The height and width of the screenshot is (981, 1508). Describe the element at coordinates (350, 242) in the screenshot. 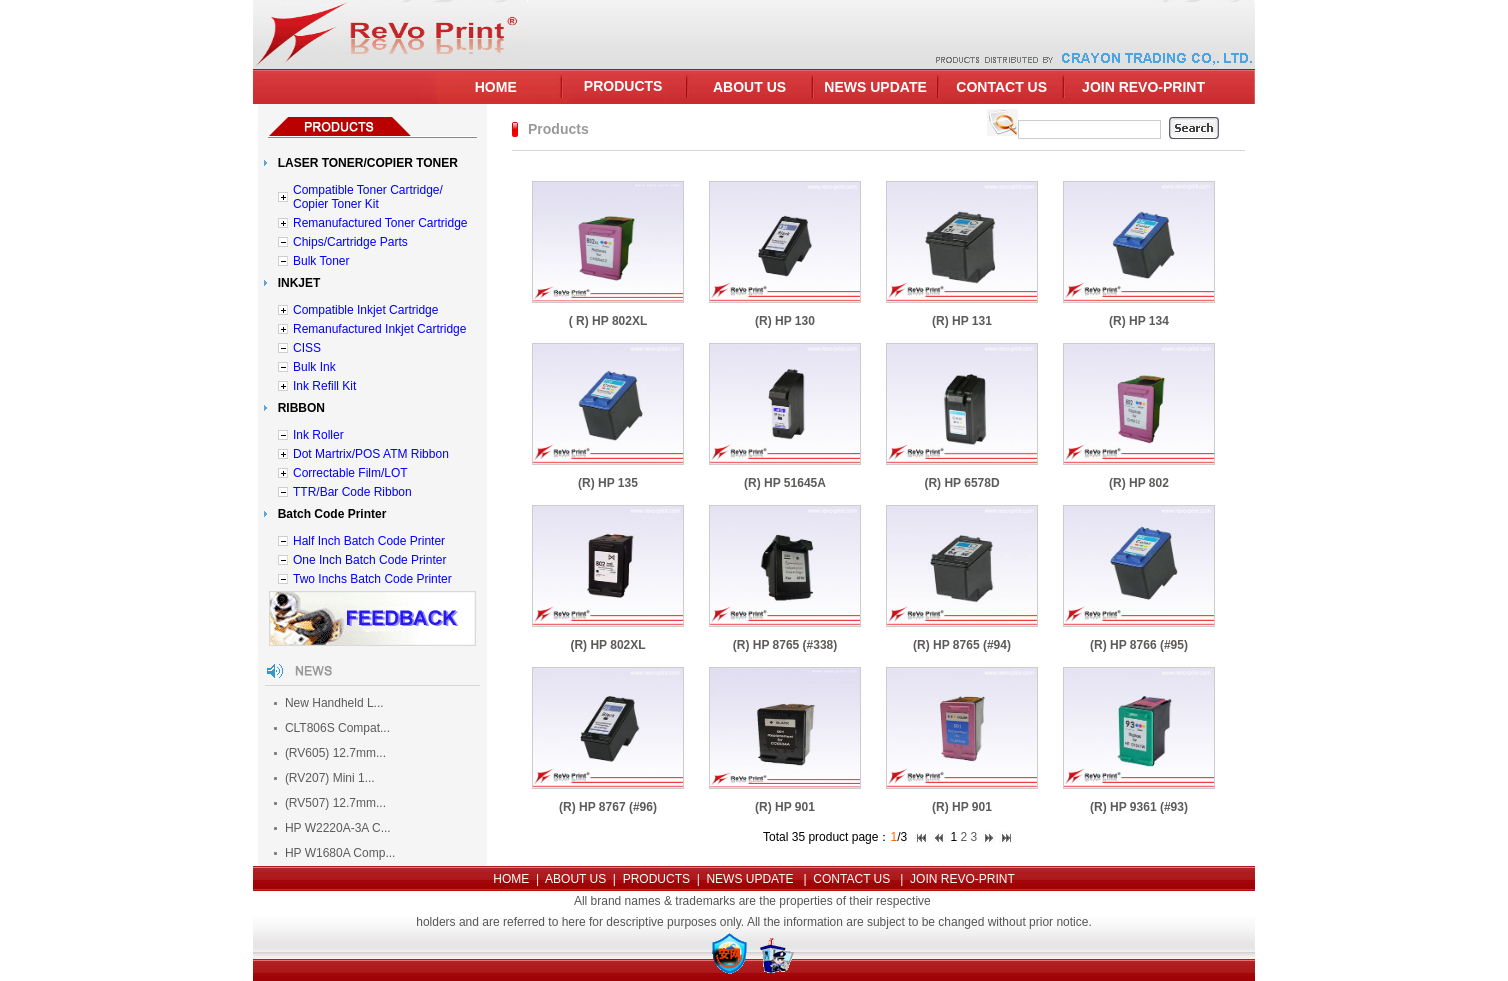

I see `Chips/Cartridge Parts` at that location.